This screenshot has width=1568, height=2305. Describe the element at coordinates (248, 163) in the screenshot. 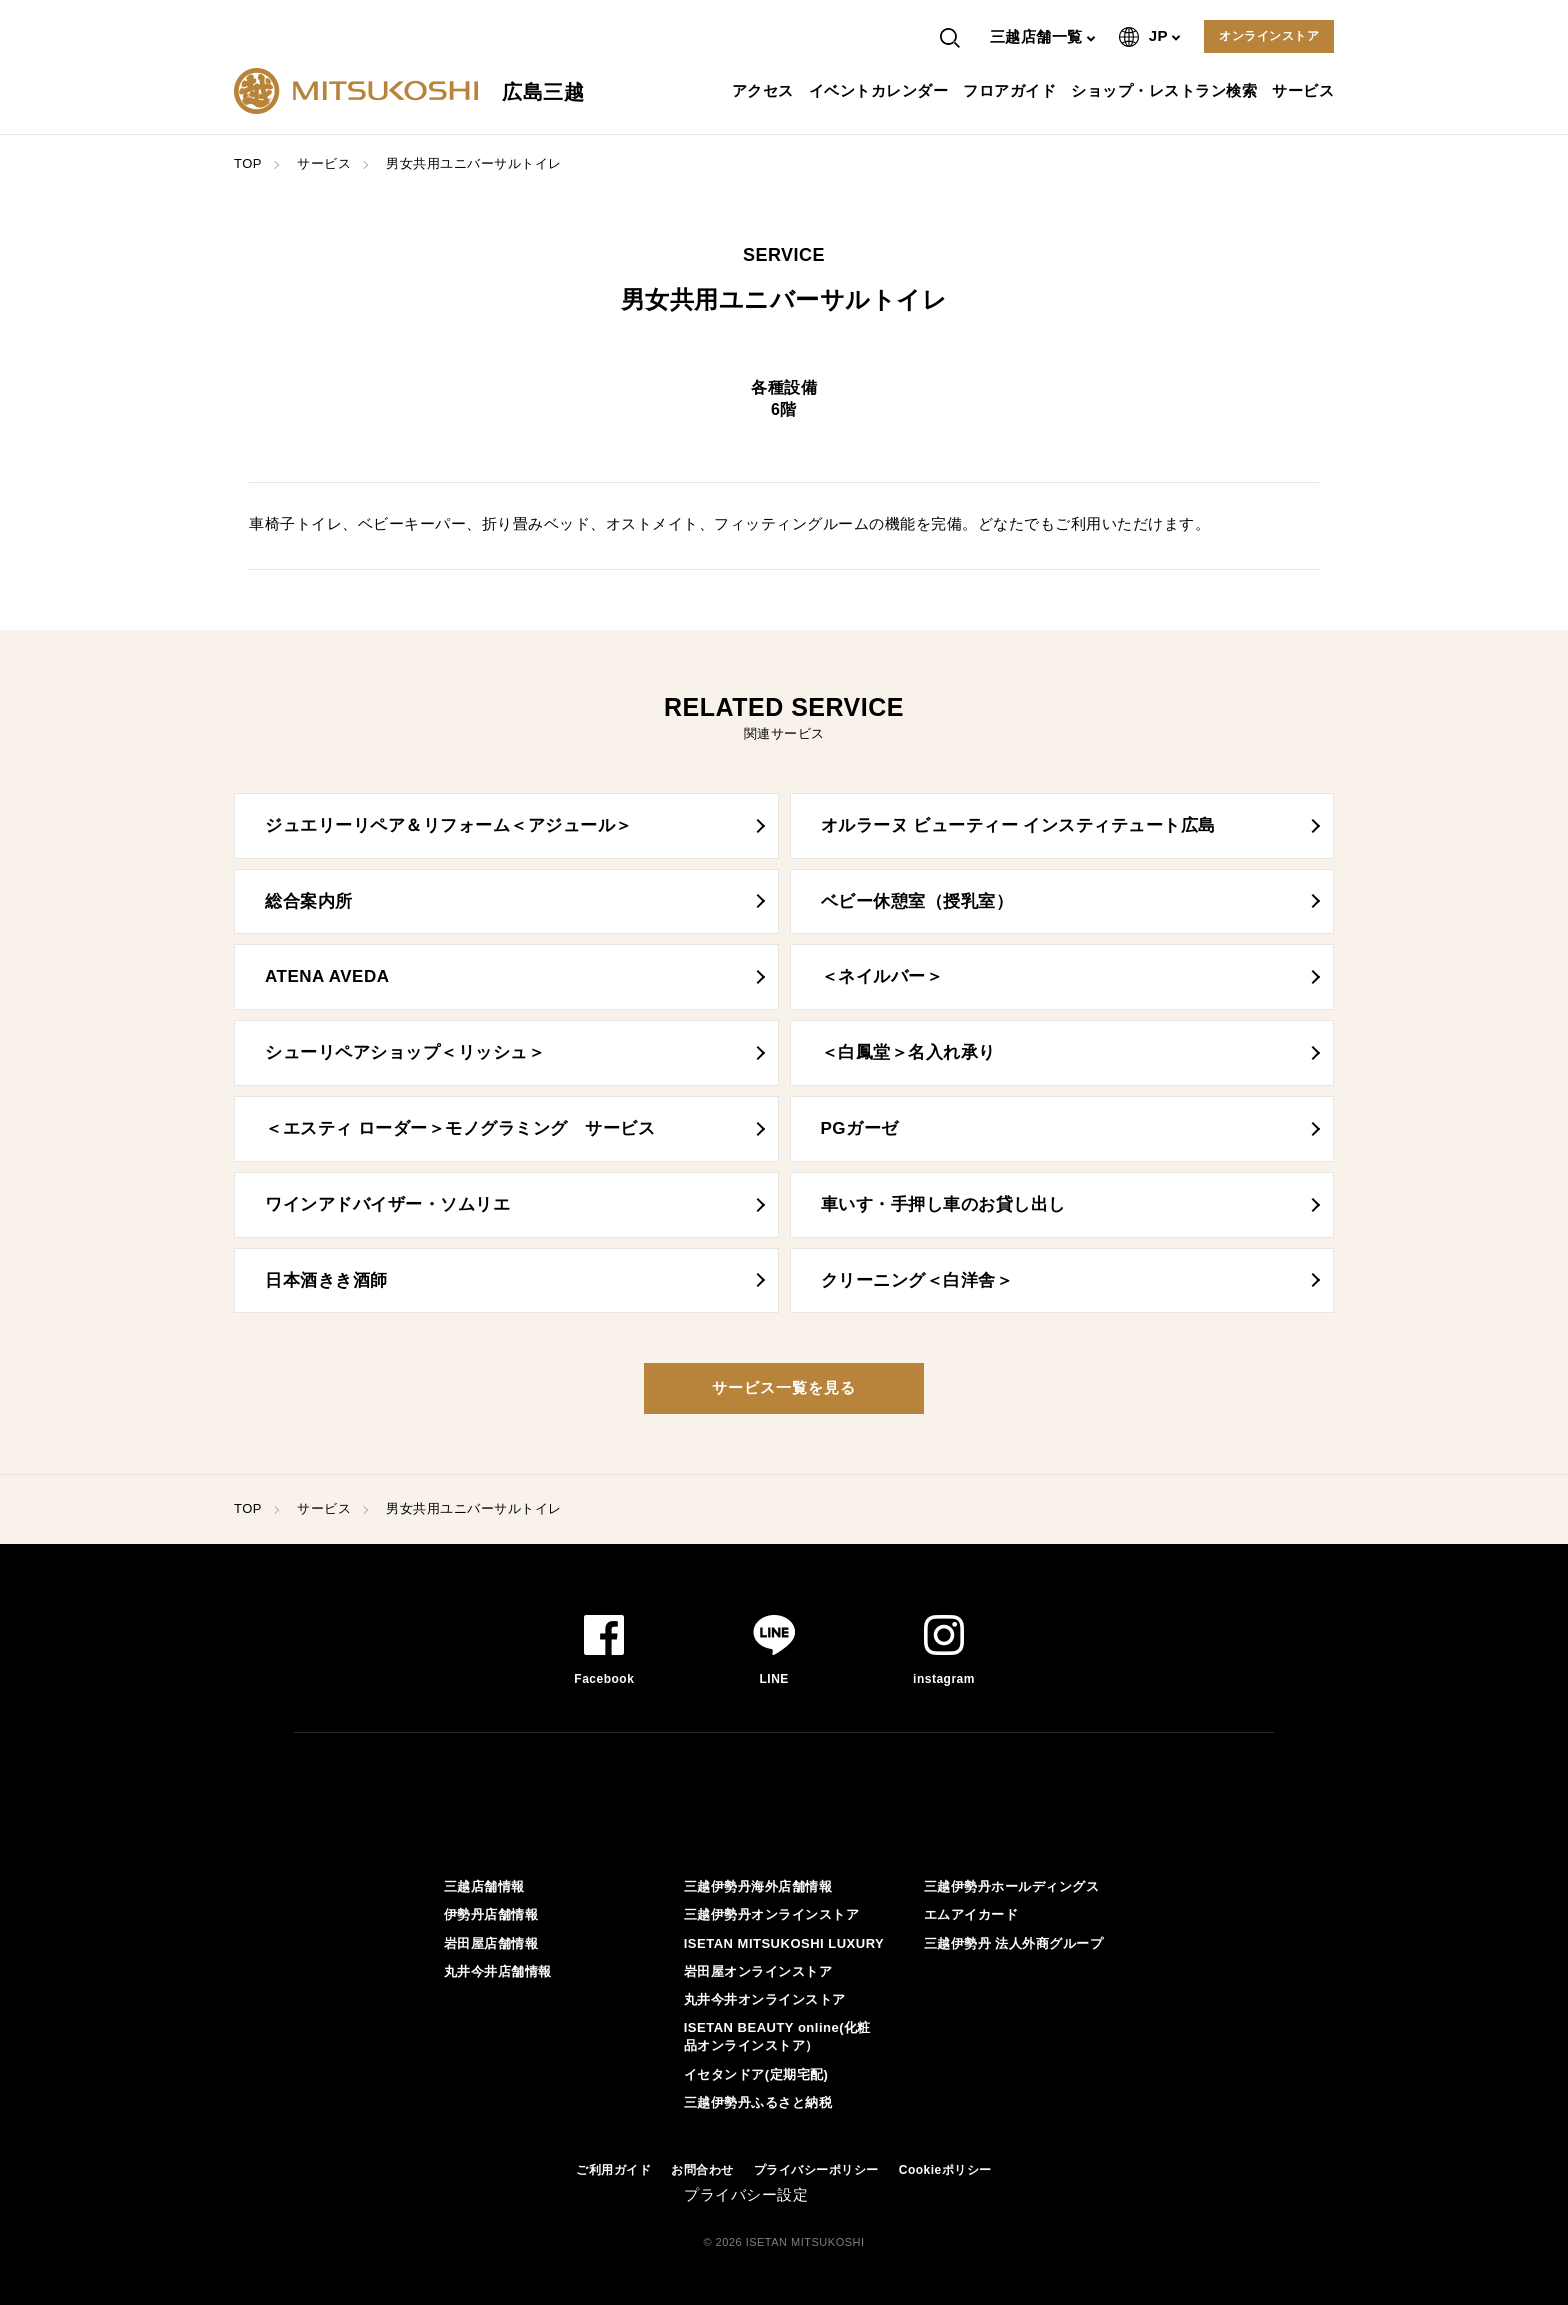

I see `TOP` at that location.